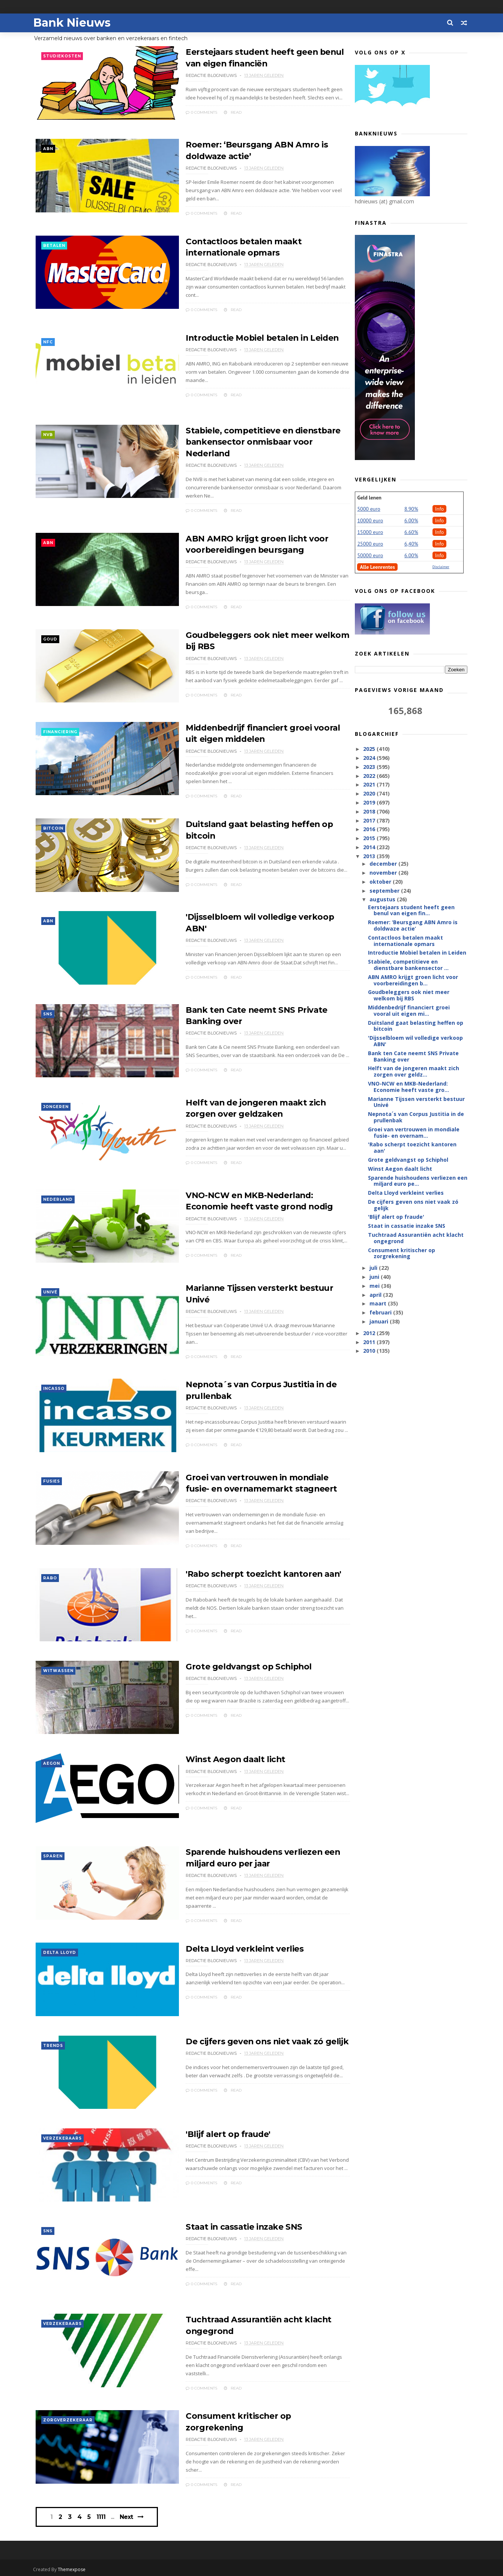 This screenshot has width=503, height=2576. I want to click on Delta Lloyd verkleint verlies, so click(224, 1945).